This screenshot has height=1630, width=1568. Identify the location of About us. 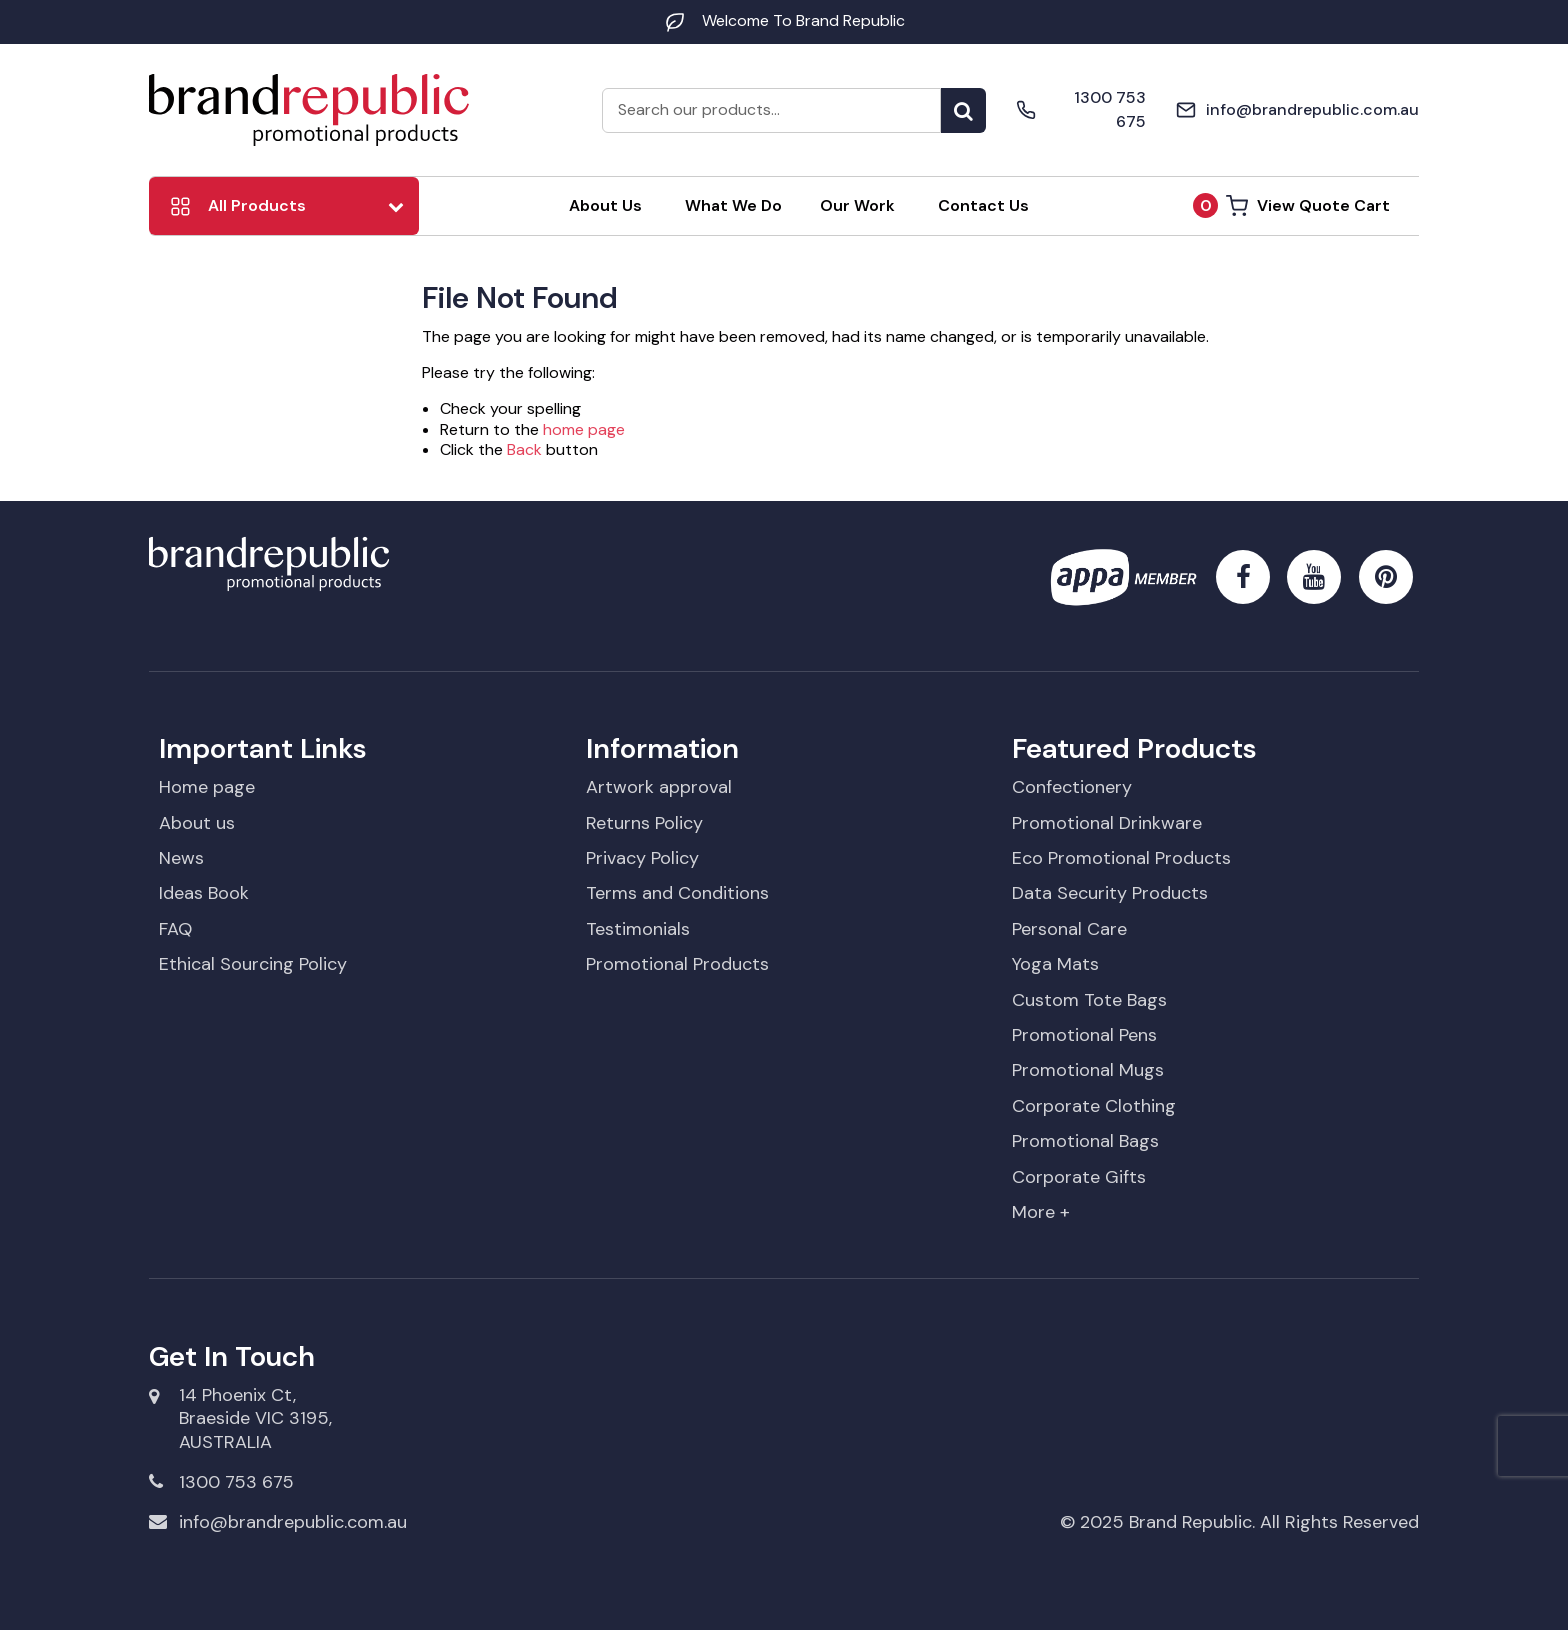
(197, 823).